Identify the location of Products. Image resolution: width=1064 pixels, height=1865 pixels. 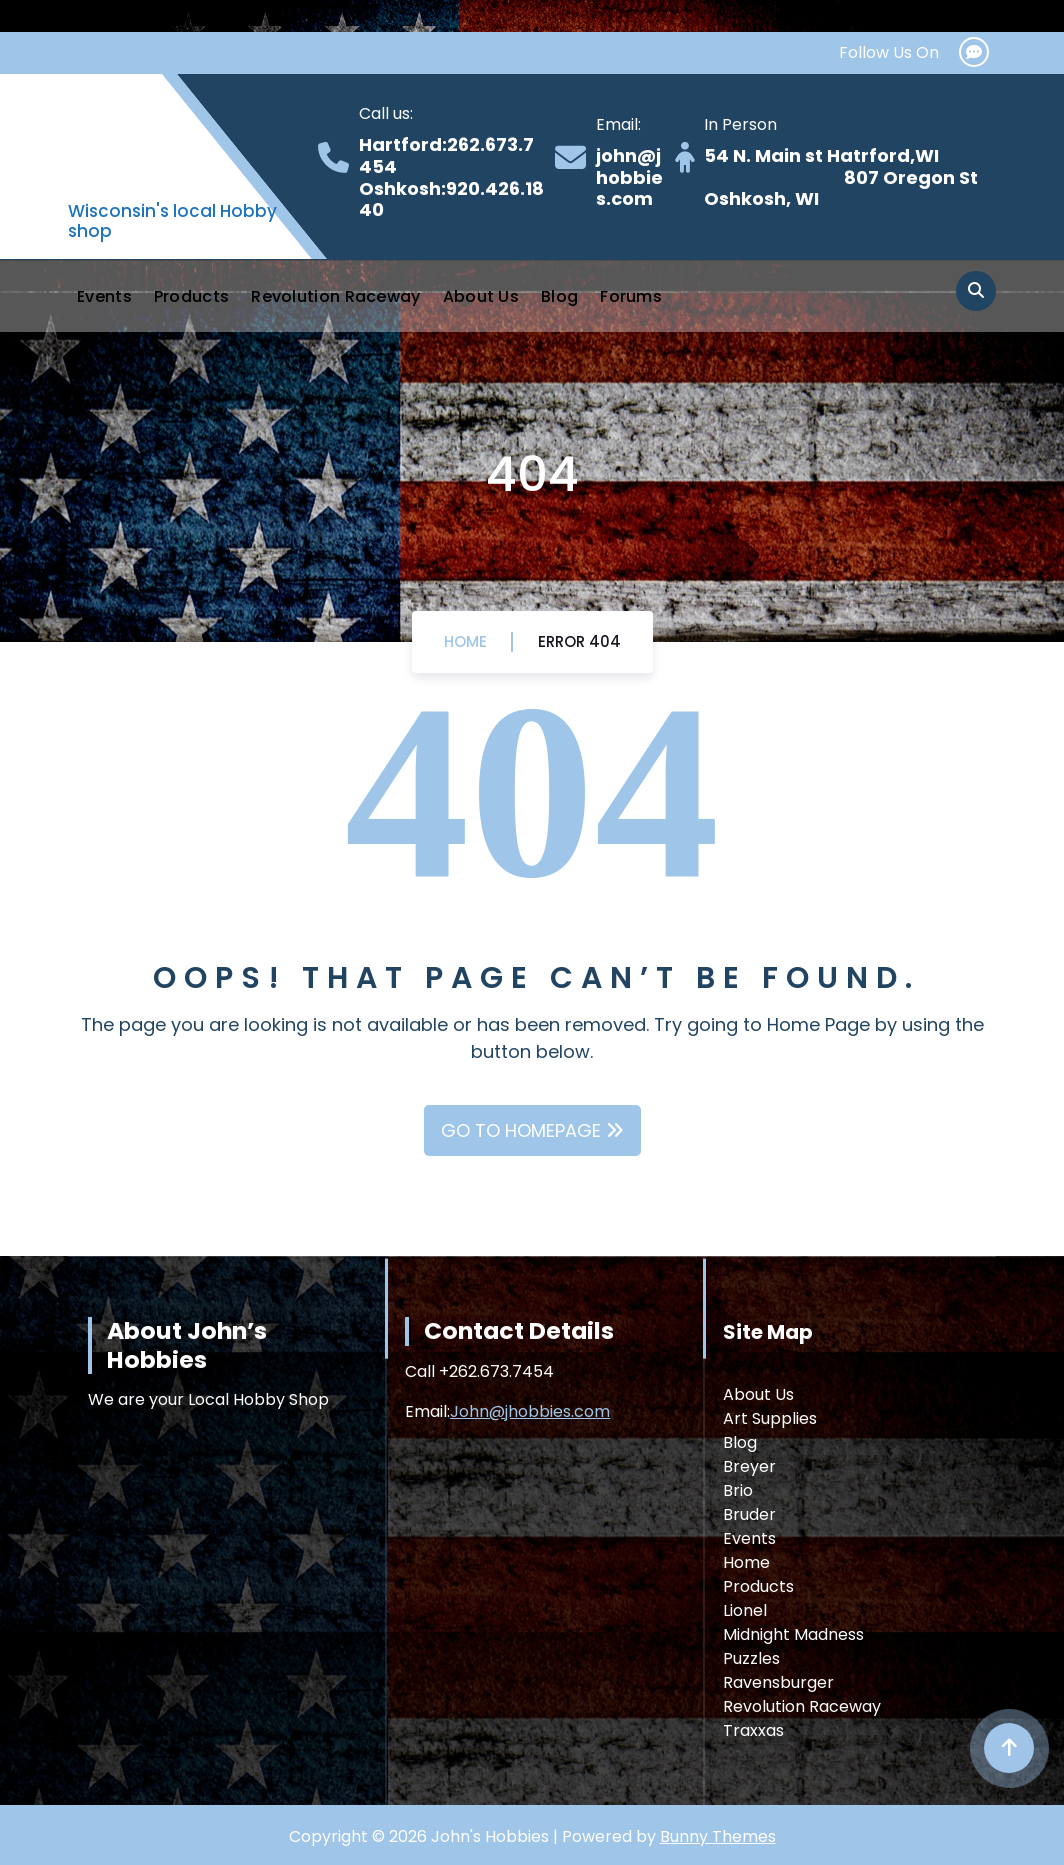
(191, 296).